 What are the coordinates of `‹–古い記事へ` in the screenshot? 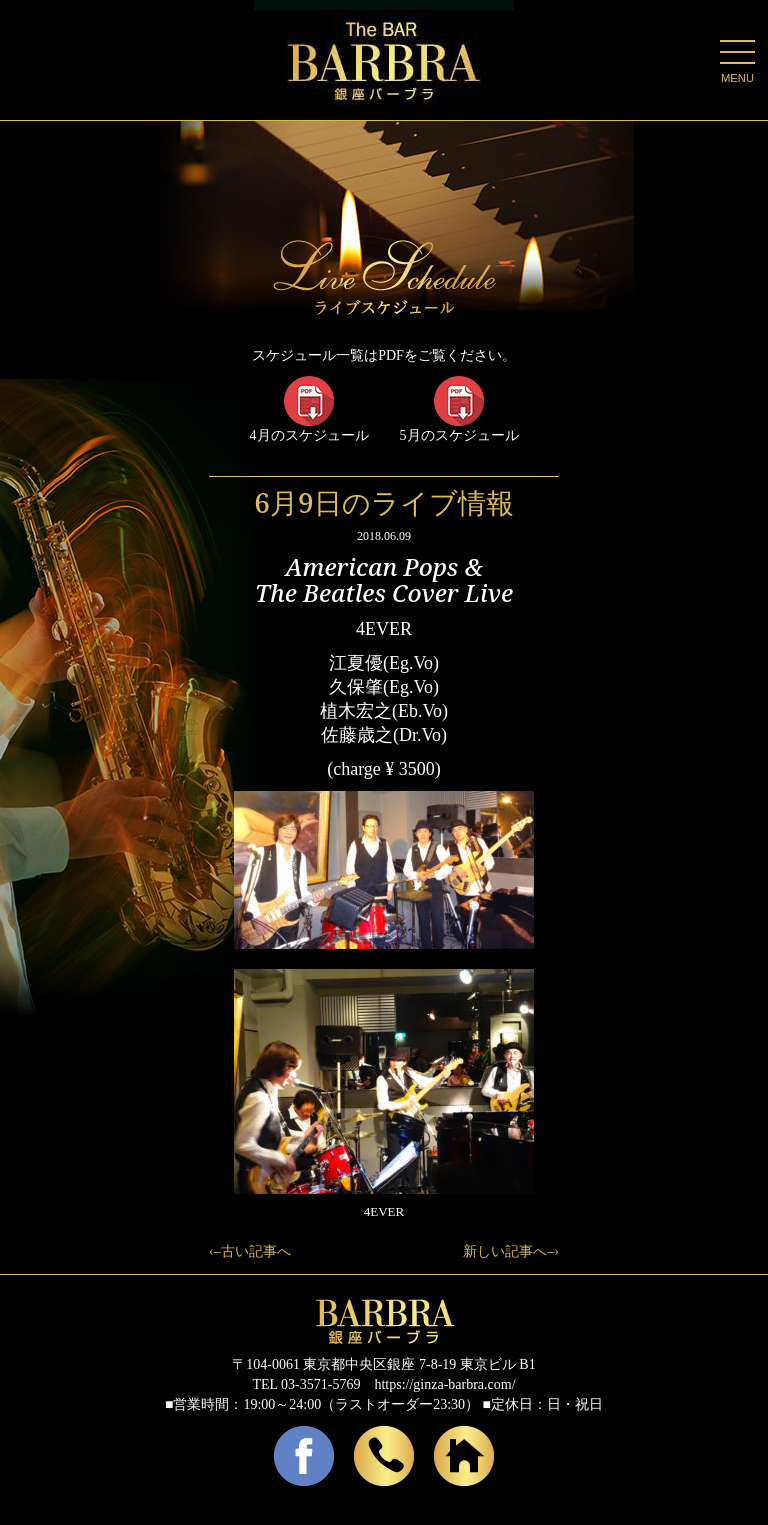 It's located at (250, 1251).